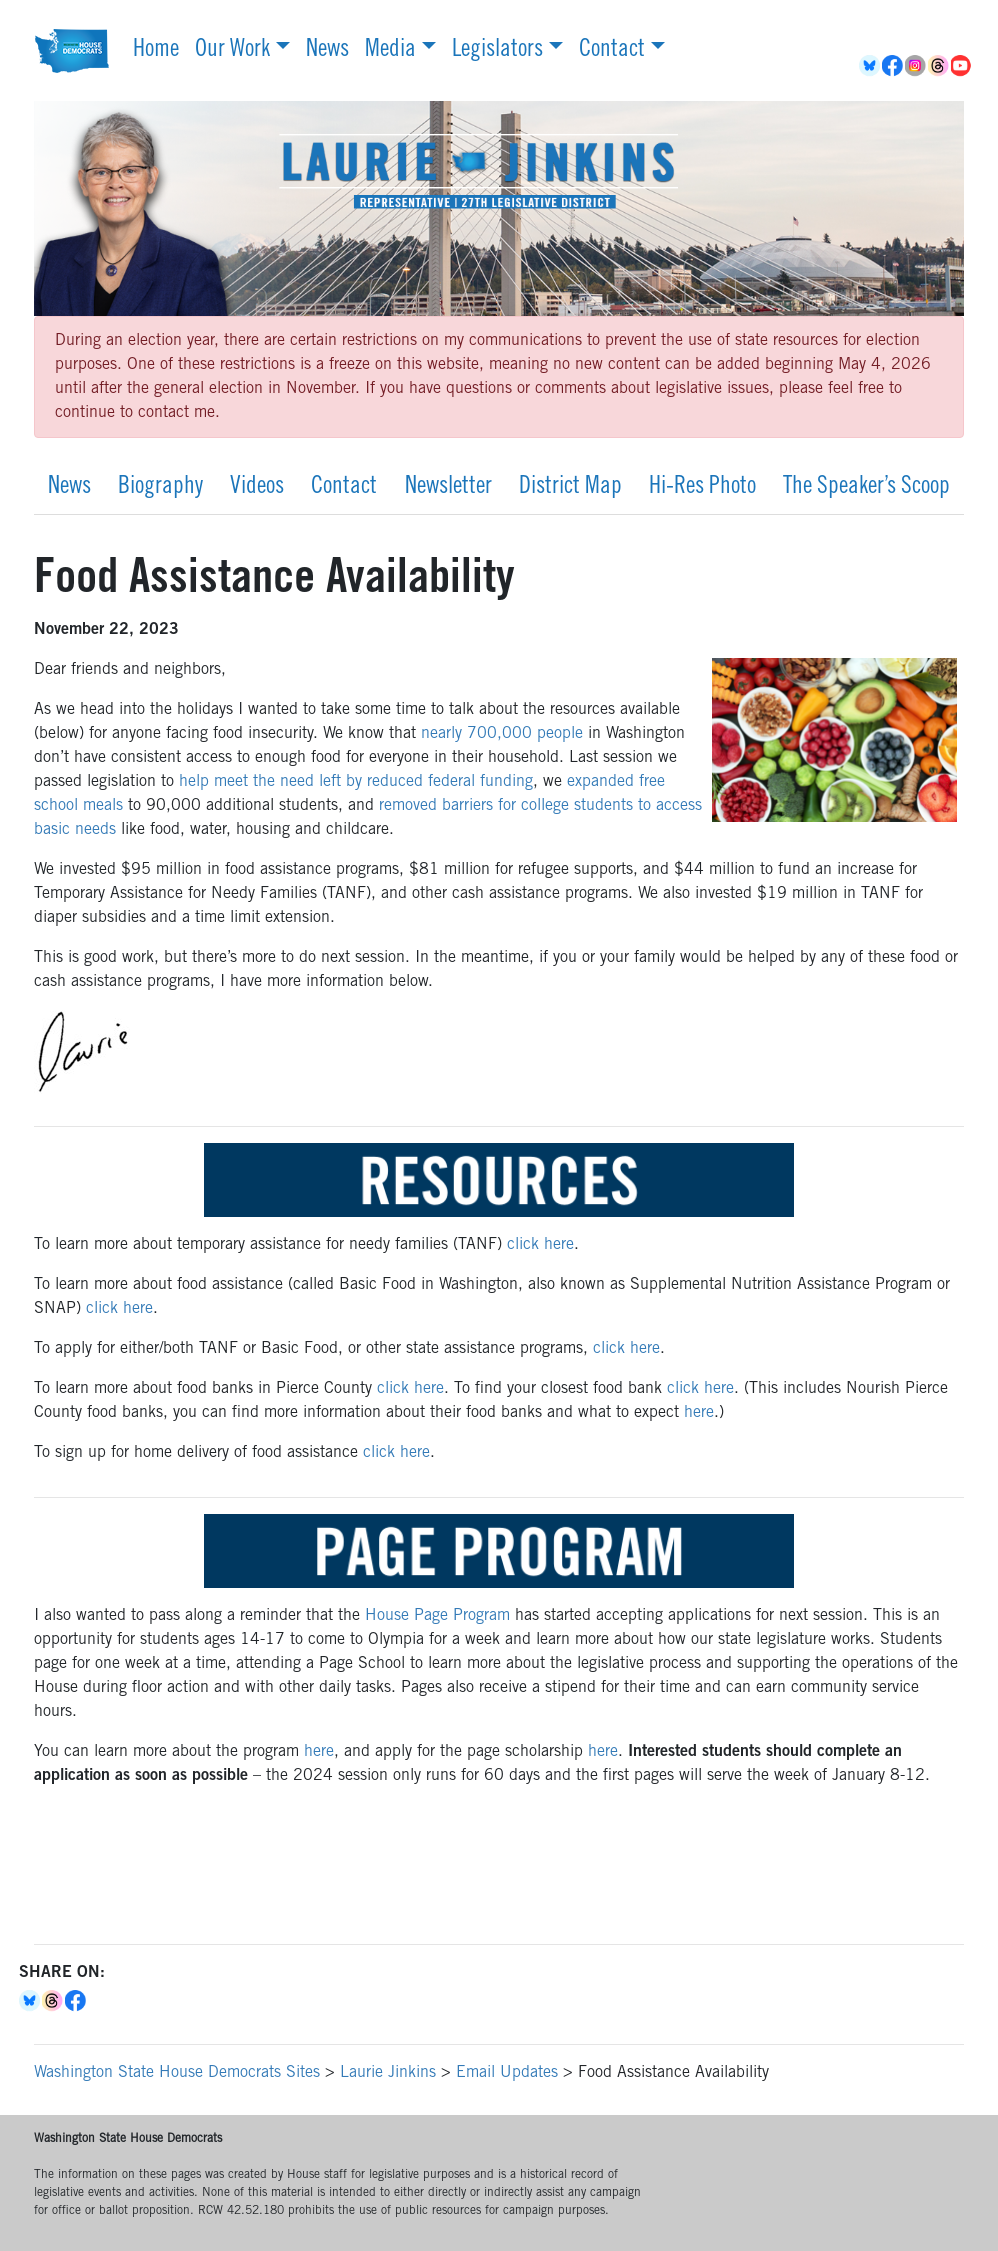 The image size is (998, 2251). I want to click on nearly 700,000 people, so click(502, 734).